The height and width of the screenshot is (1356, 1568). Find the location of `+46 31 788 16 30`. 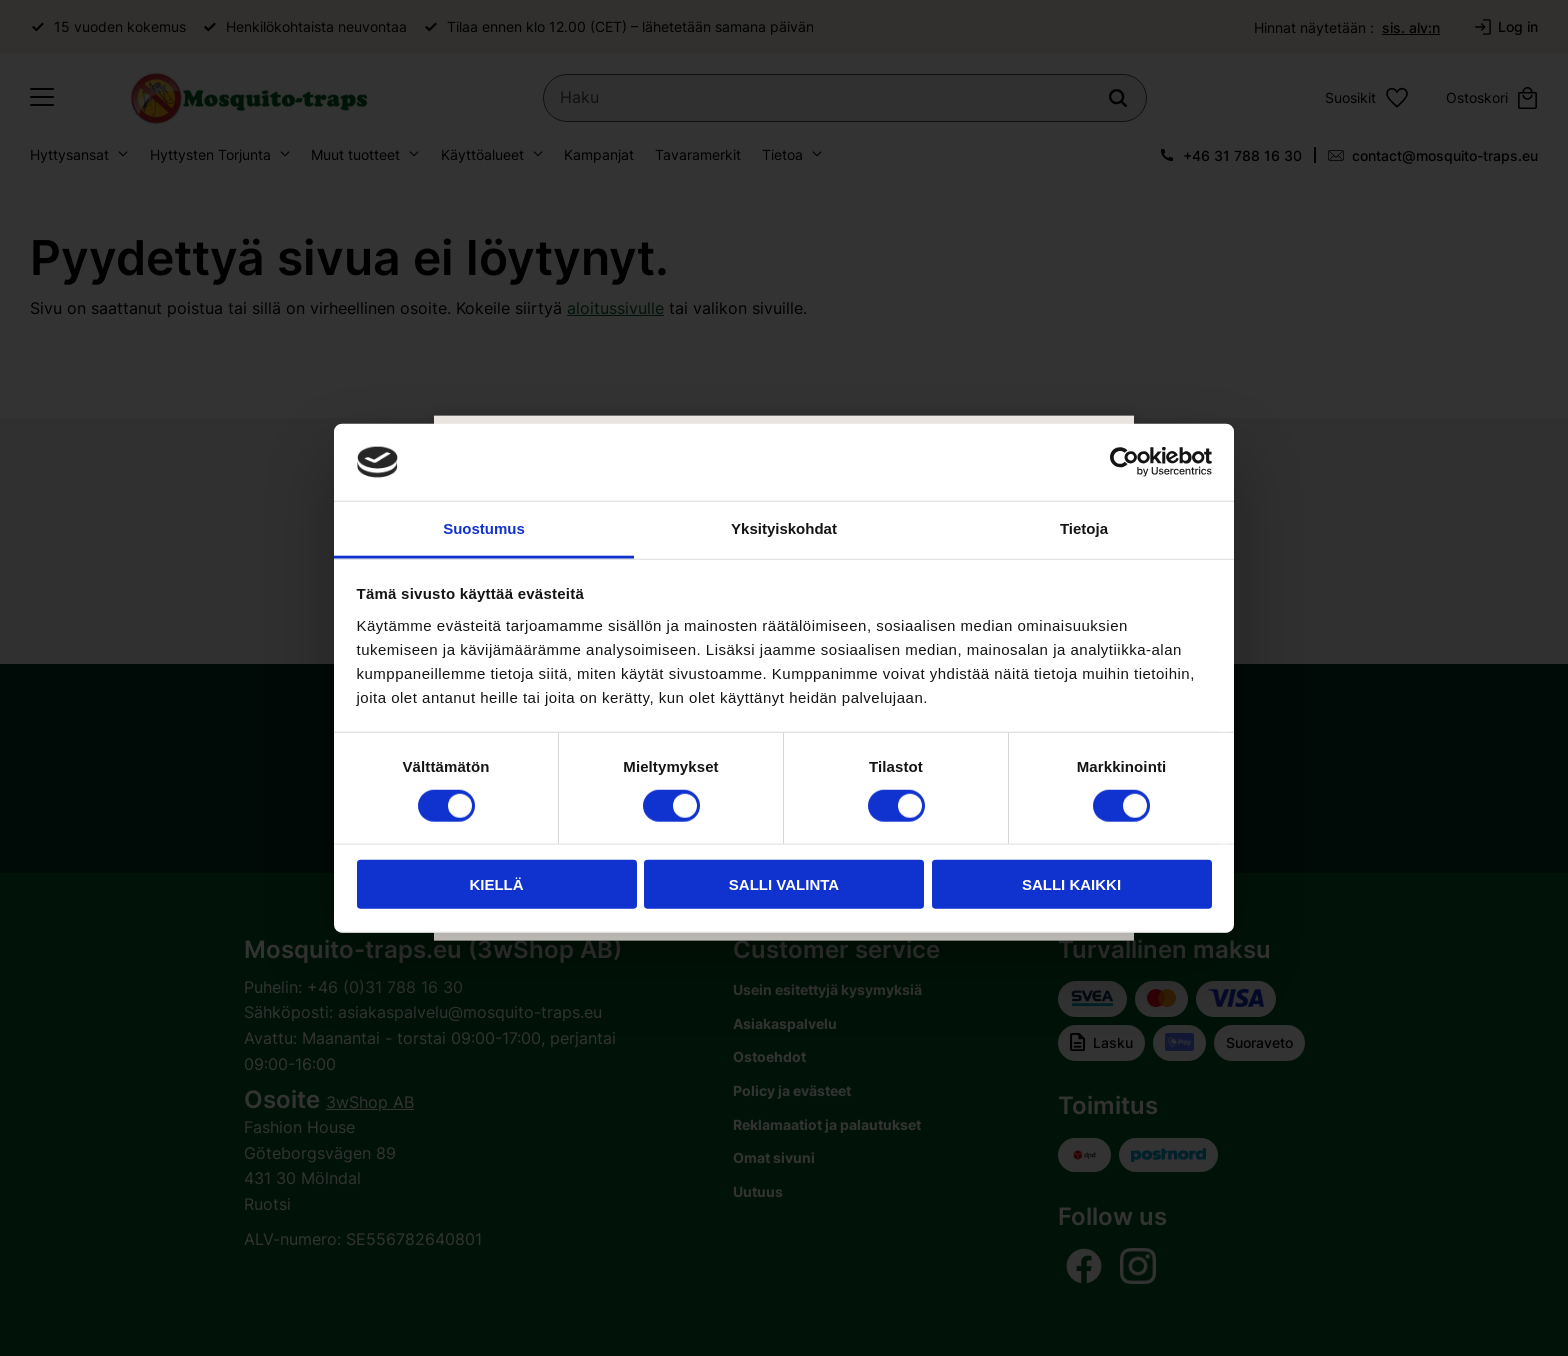

+46 31 788 16 30 is located at coordinates (1242, 156).